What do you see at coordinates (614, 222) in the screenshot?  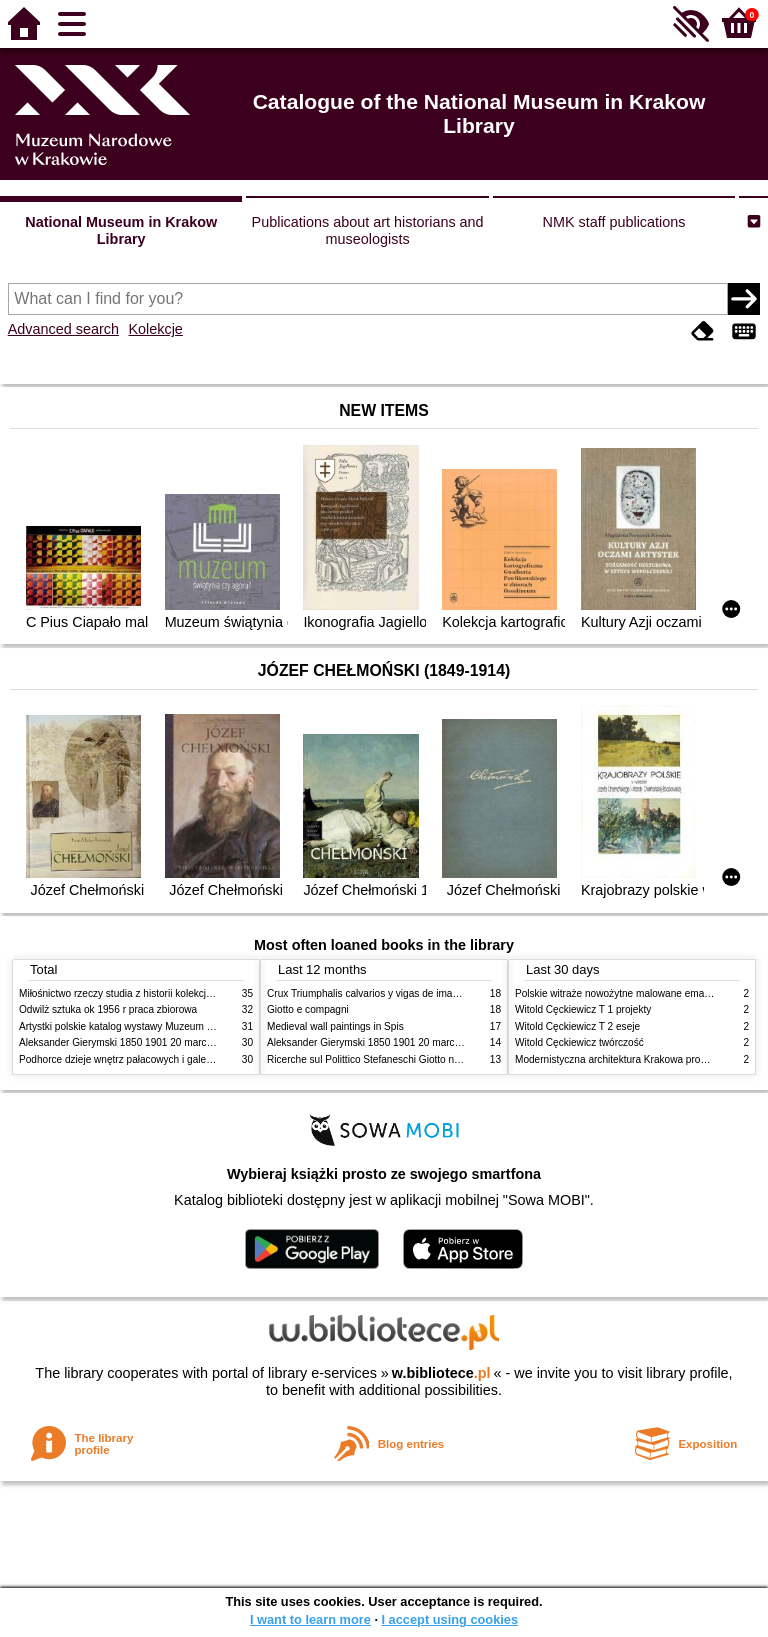 I see `NMK staff publications` at bounding box center [614, 222].